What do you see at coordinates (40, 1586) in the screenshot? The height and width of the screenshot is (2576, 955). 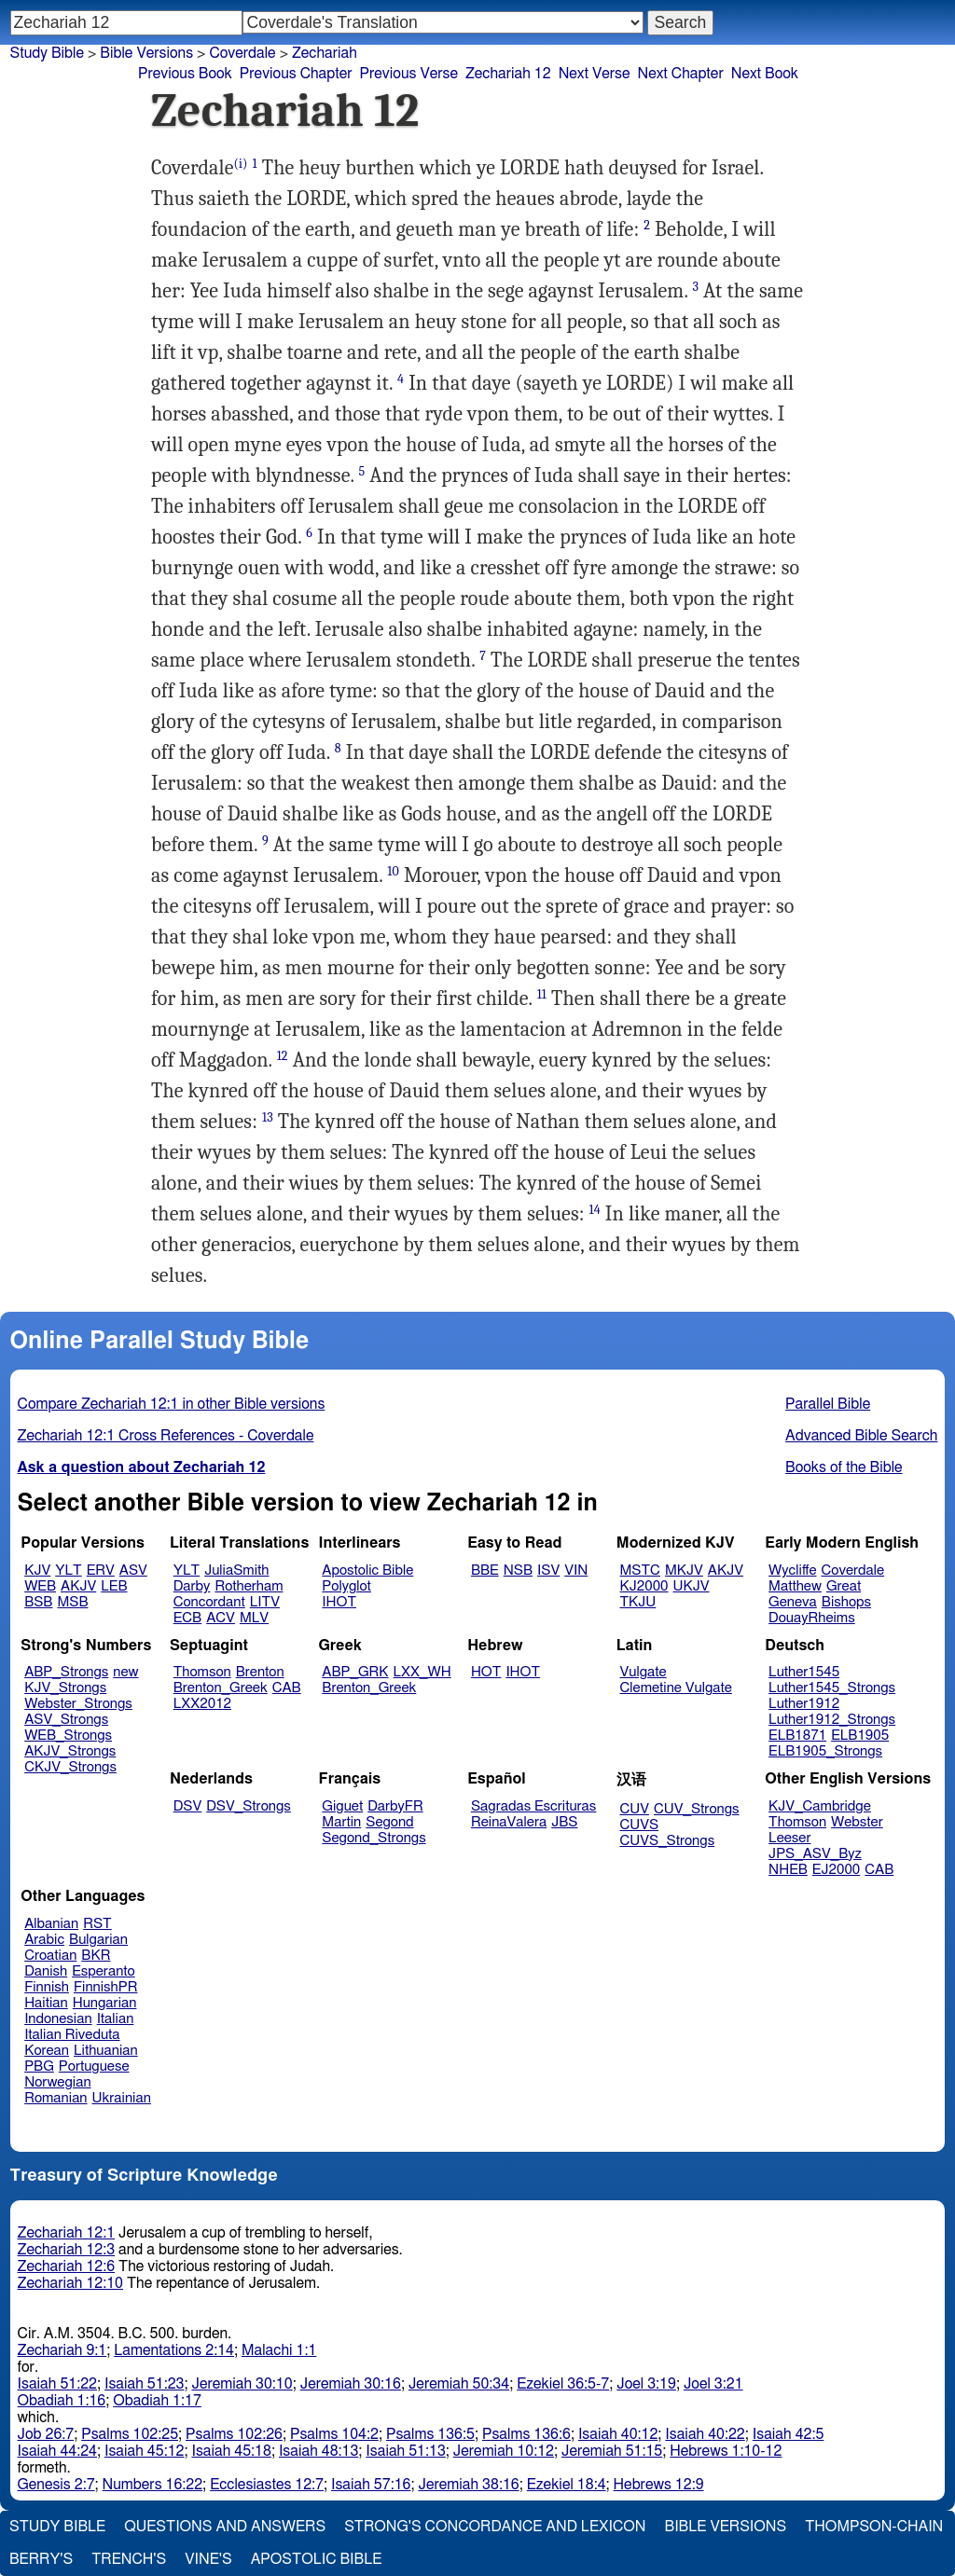 I see `WEB` at bounding box center [40, 1586].